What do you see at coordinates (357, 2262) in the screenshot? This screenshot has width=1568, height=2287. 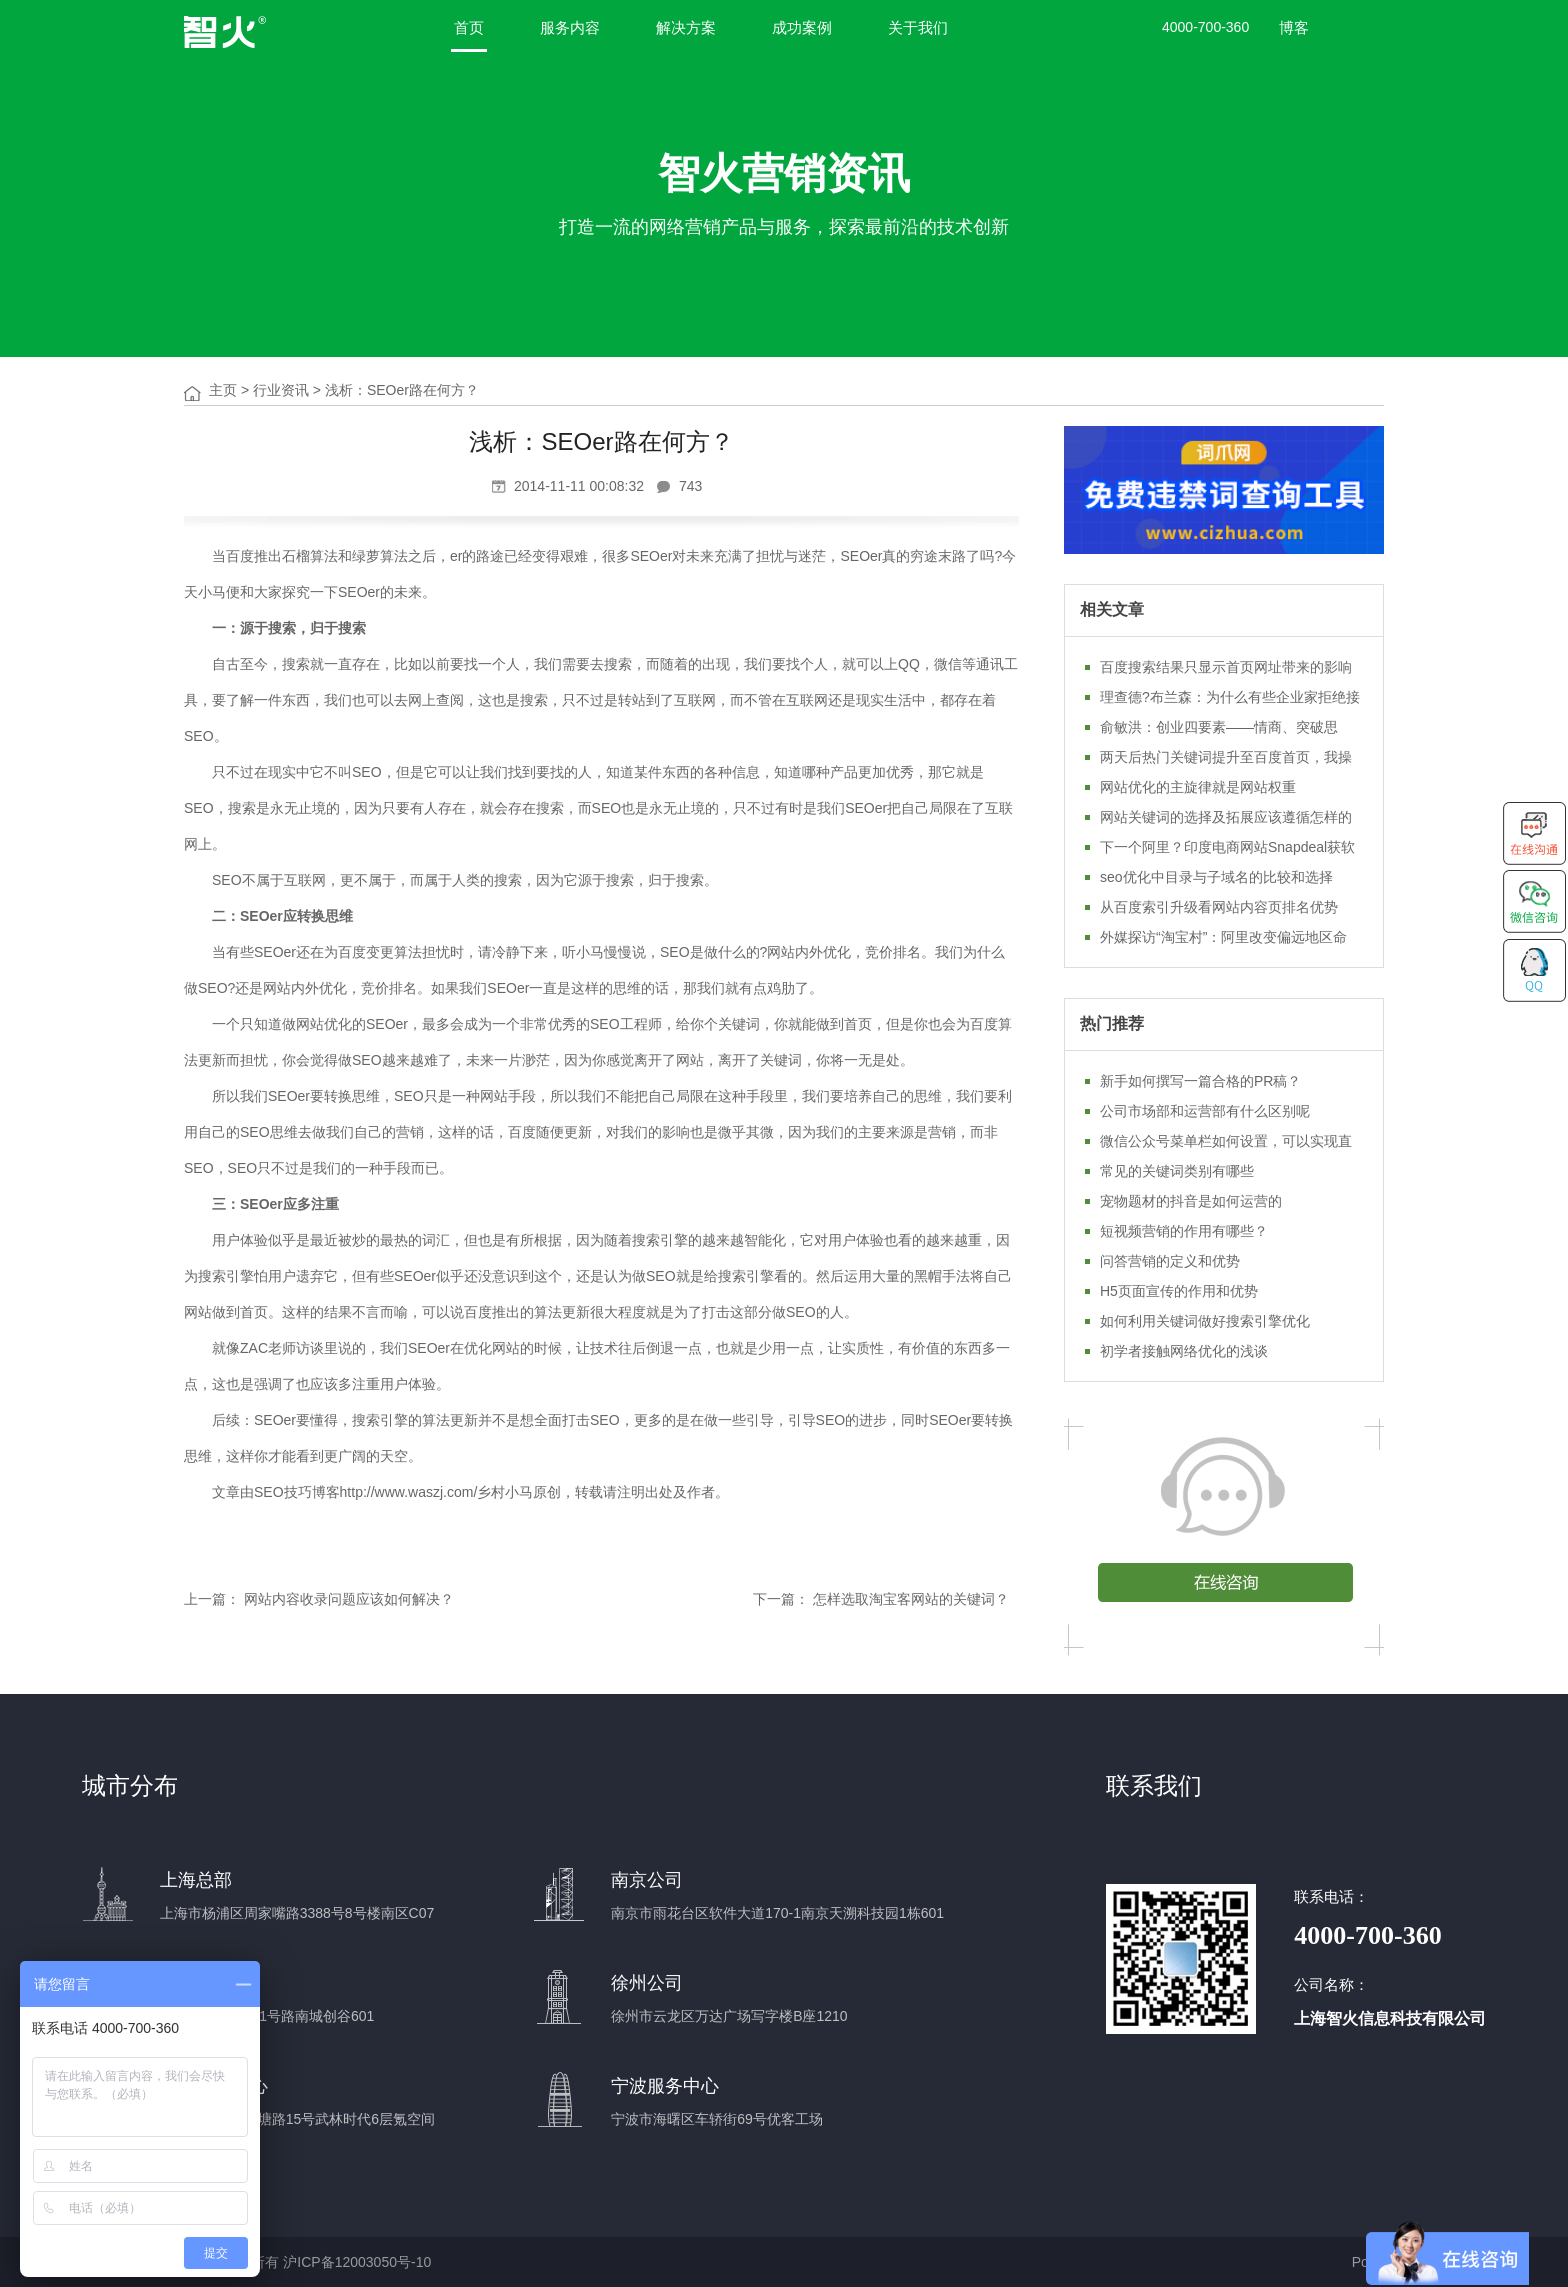 I see `沪ICP备12003050号-10` at bounding box center [357, 2262].